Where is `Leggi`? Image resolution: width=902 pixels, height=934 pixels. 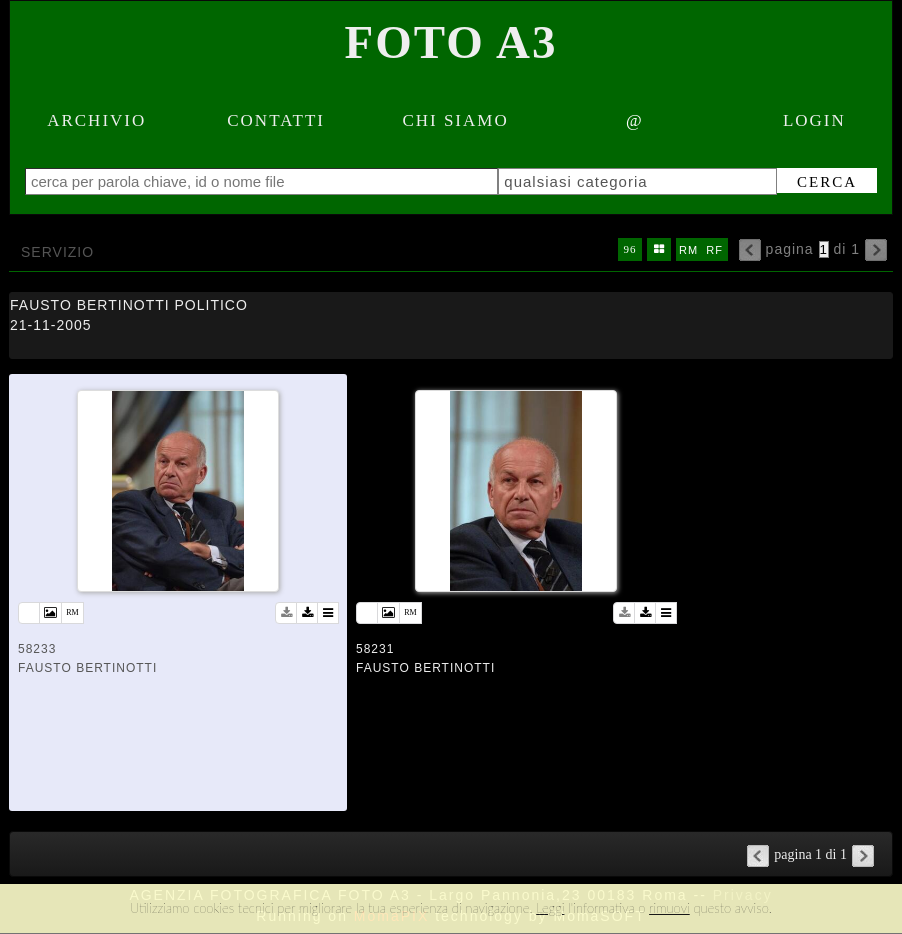
Leggi is located at coordinates (550, 908).